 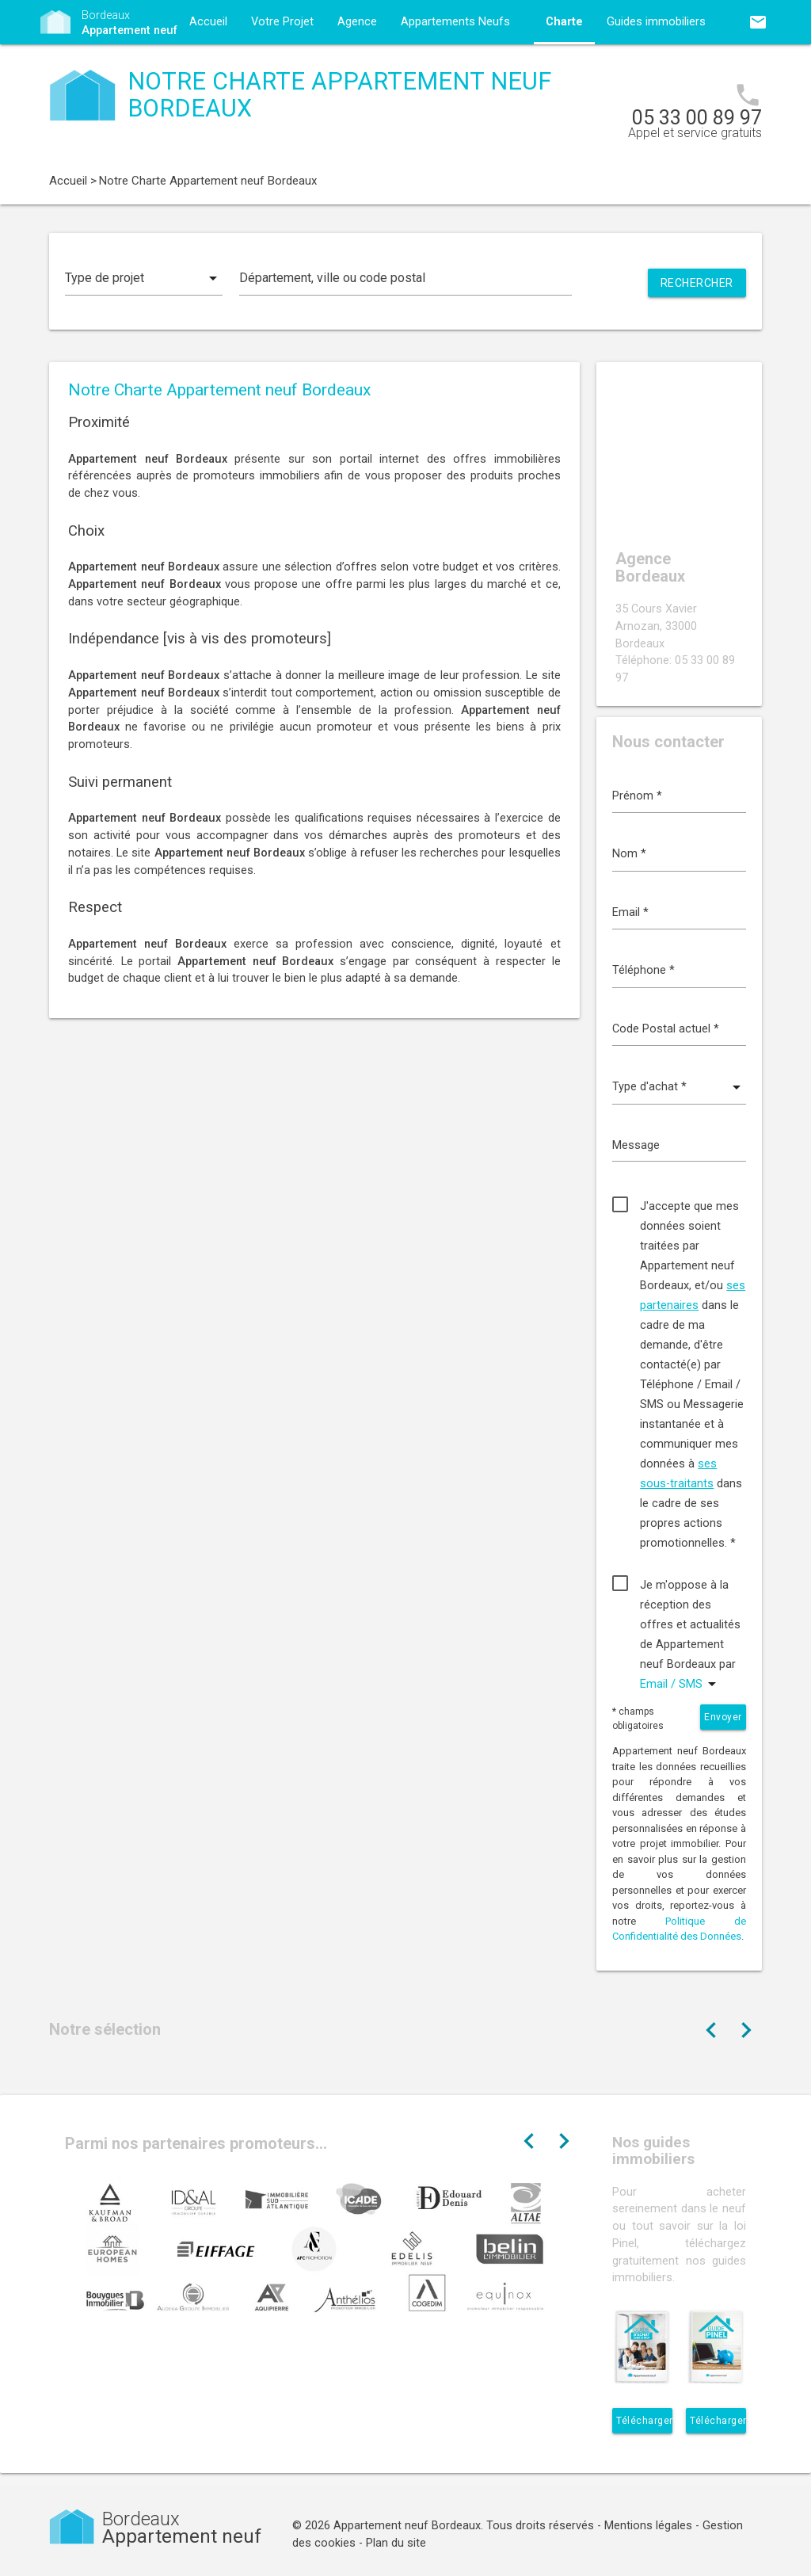 I want to click on Envoyer, so click(x=723, y=1717).